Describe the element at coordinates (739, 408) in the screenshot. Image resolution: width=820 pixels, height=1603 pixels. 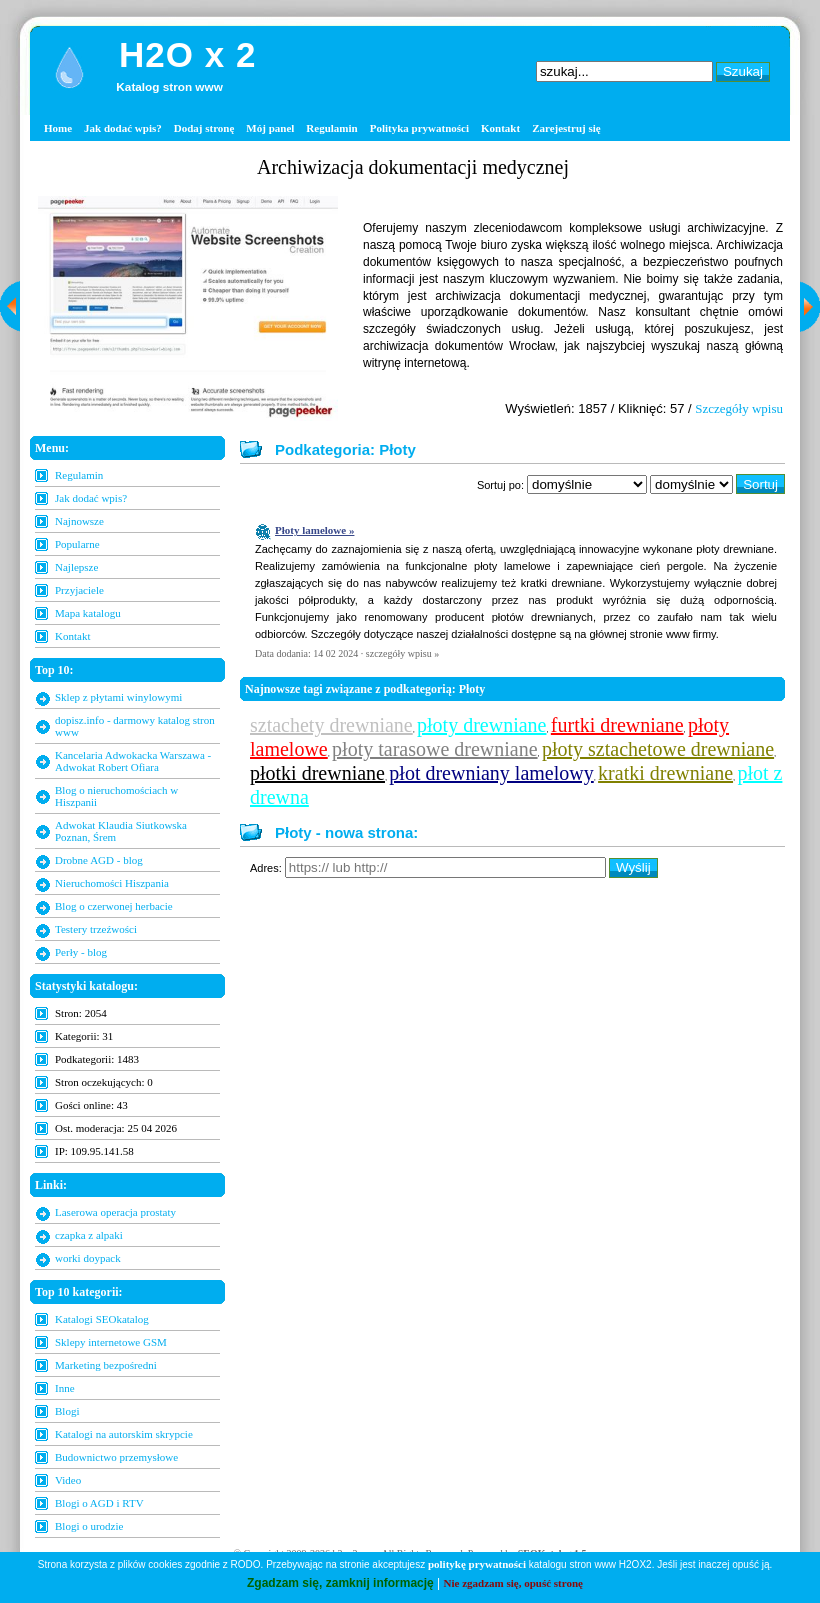
I see `Szczegóły wpisu` at that location.